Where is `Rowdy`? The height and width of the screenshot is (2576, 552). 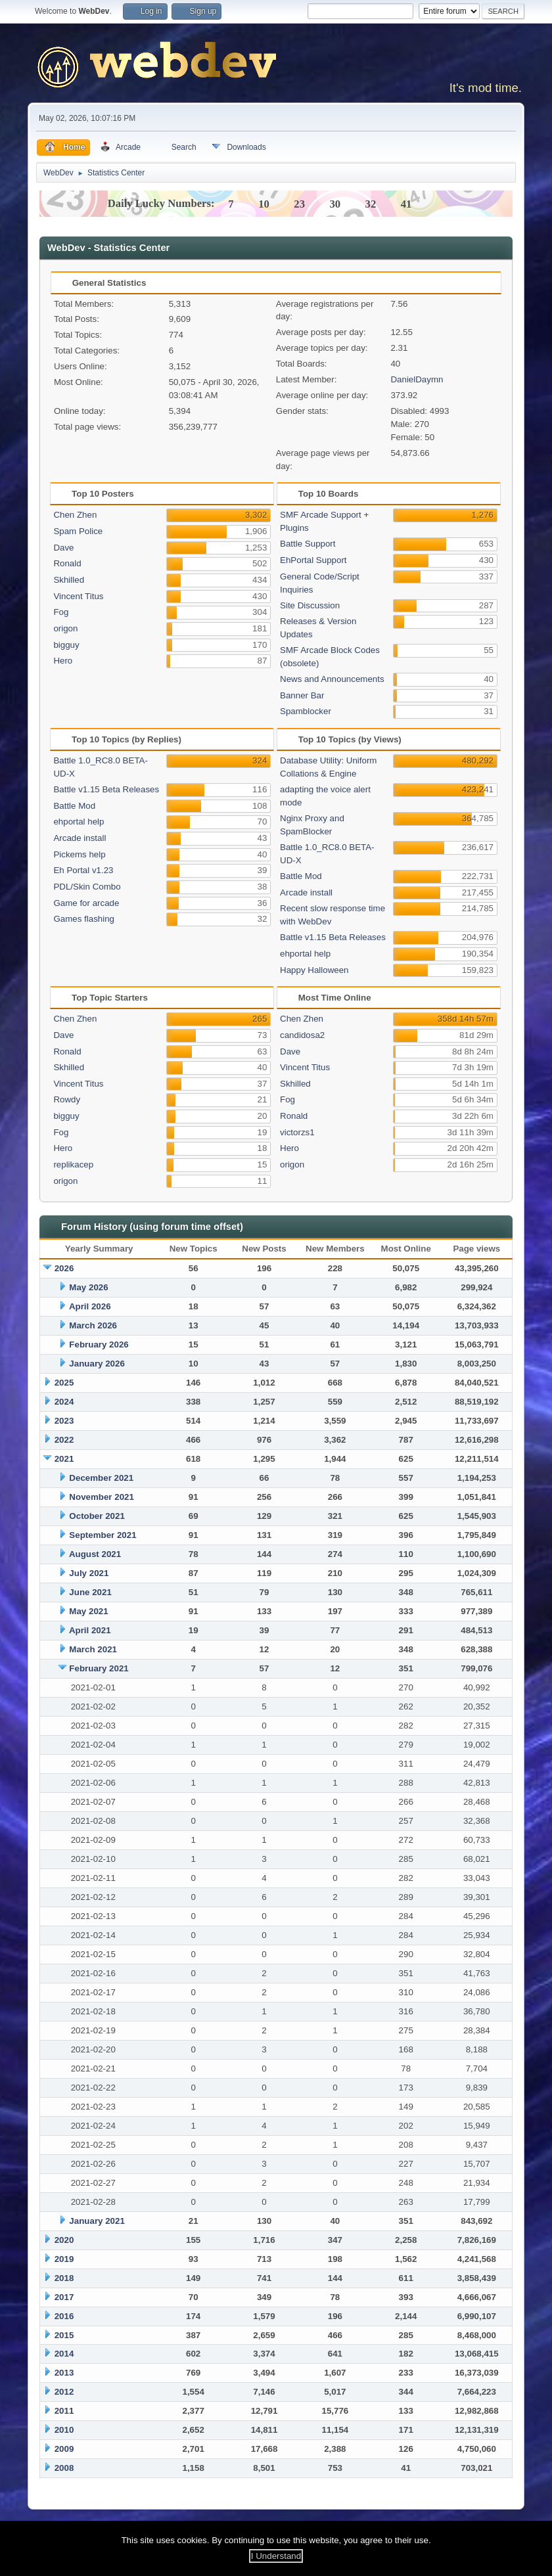 Rowdy is located at coordinates (66, 1099).